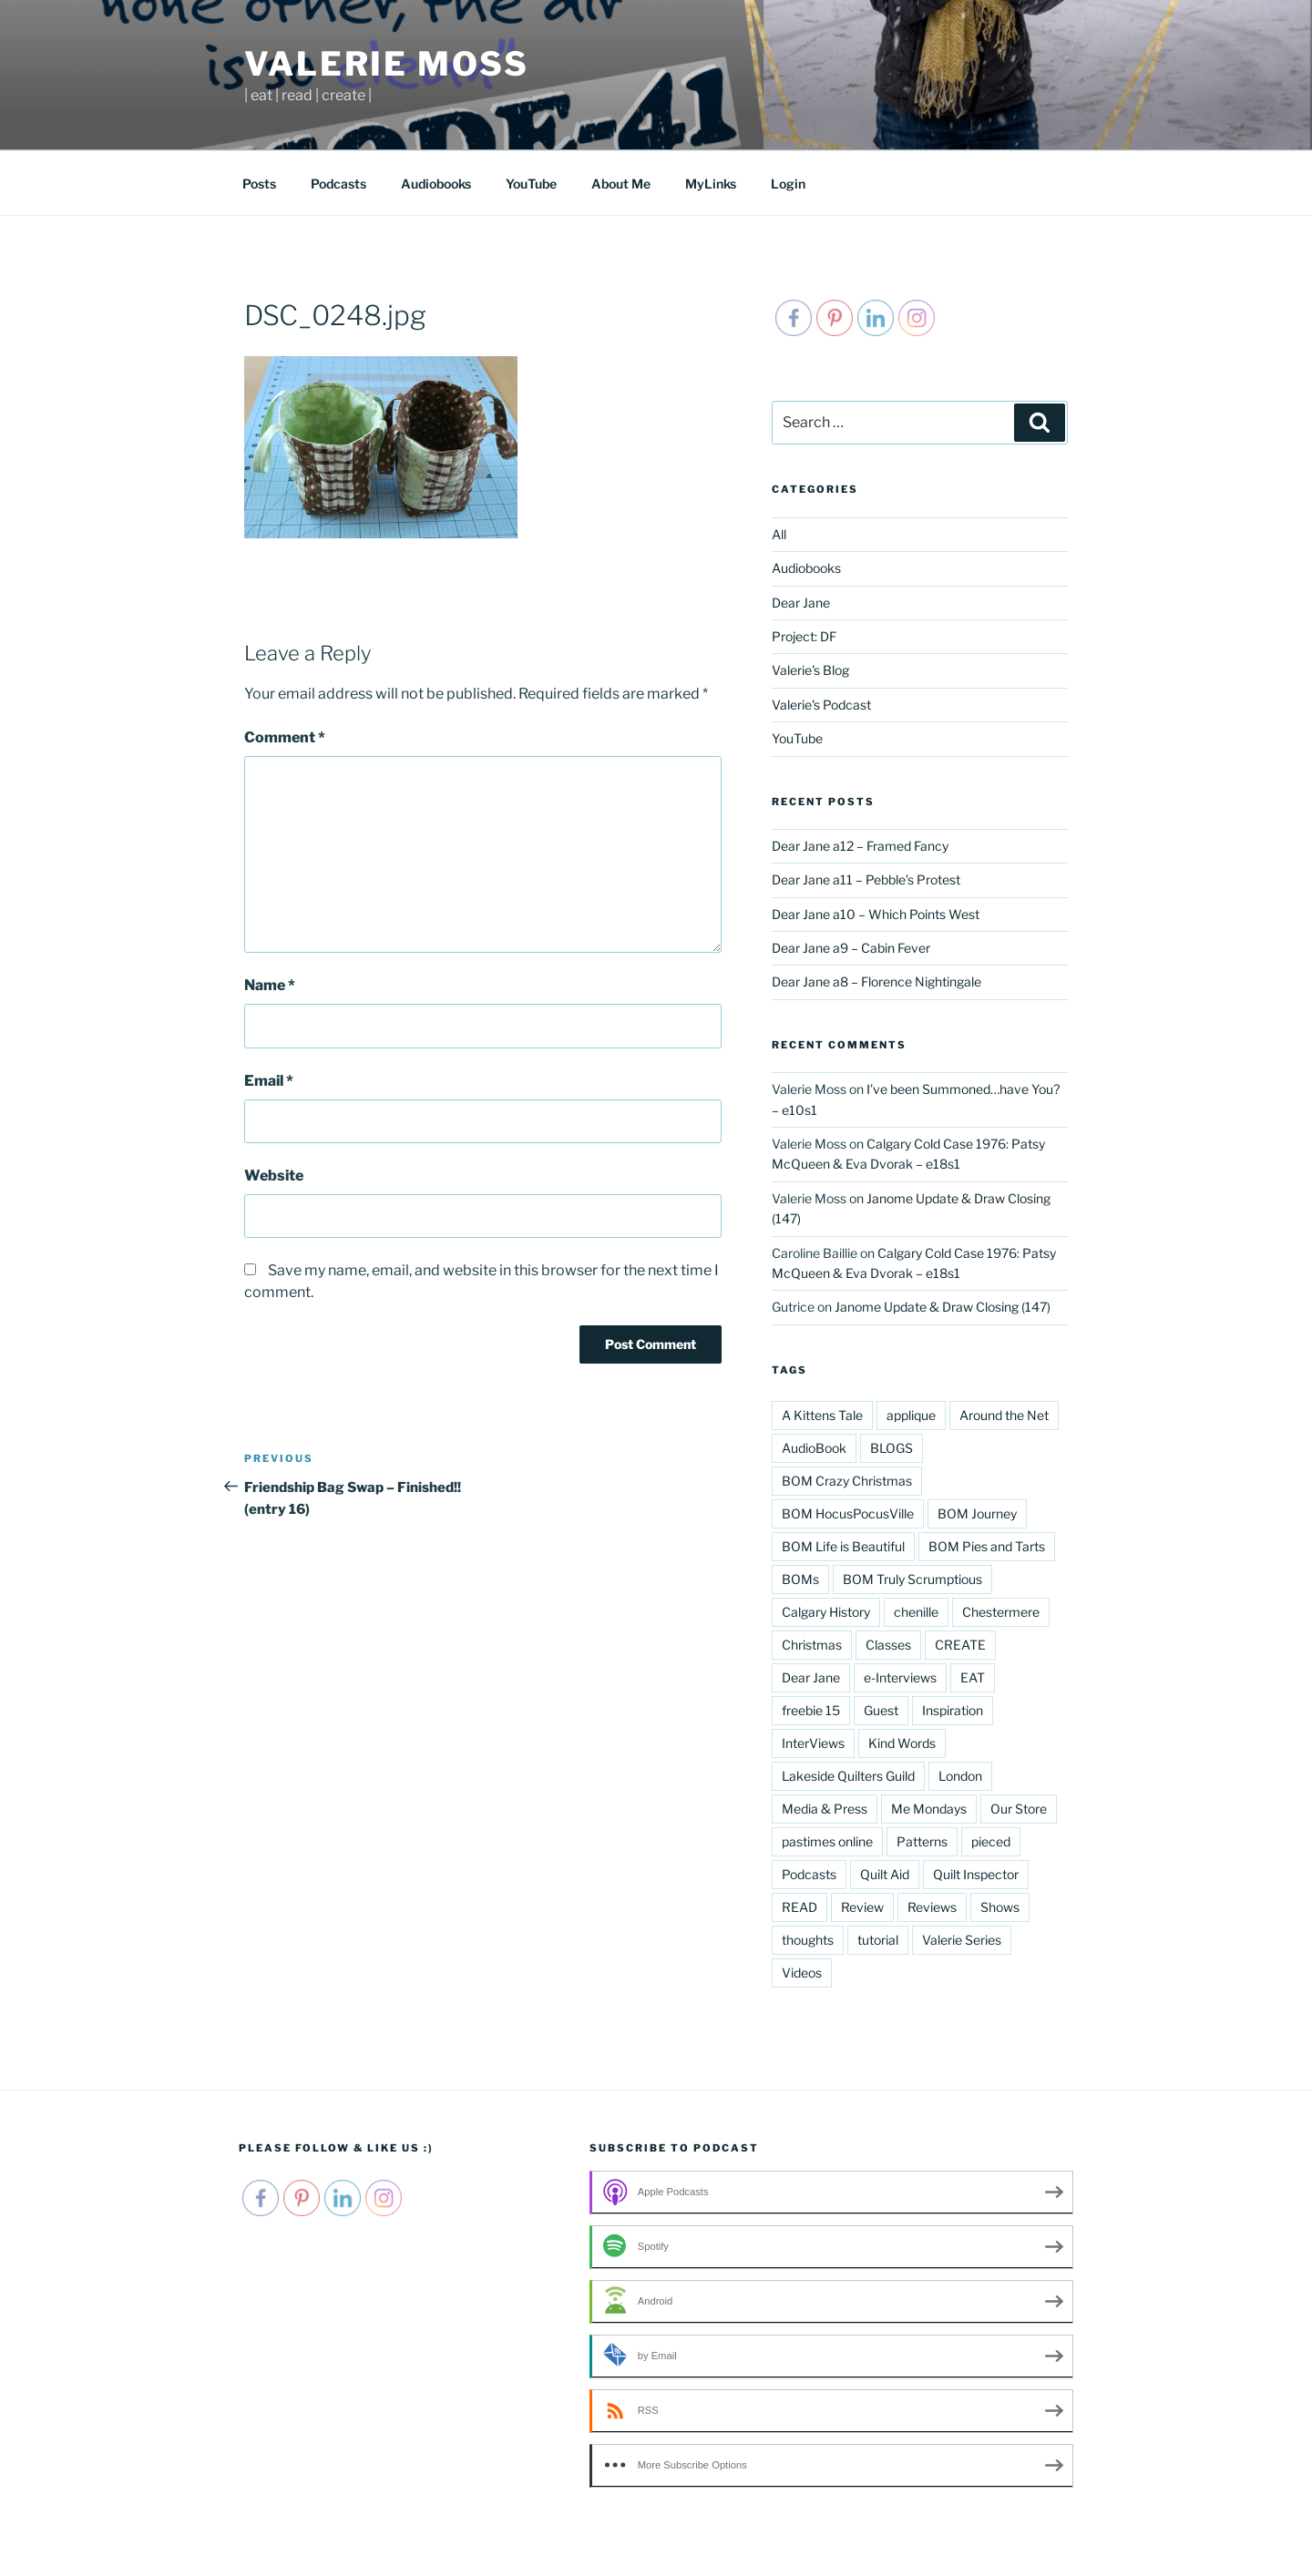 The height and width of the screenshot is (2576, 1312). I want to click on Posts, so click(259, 183).